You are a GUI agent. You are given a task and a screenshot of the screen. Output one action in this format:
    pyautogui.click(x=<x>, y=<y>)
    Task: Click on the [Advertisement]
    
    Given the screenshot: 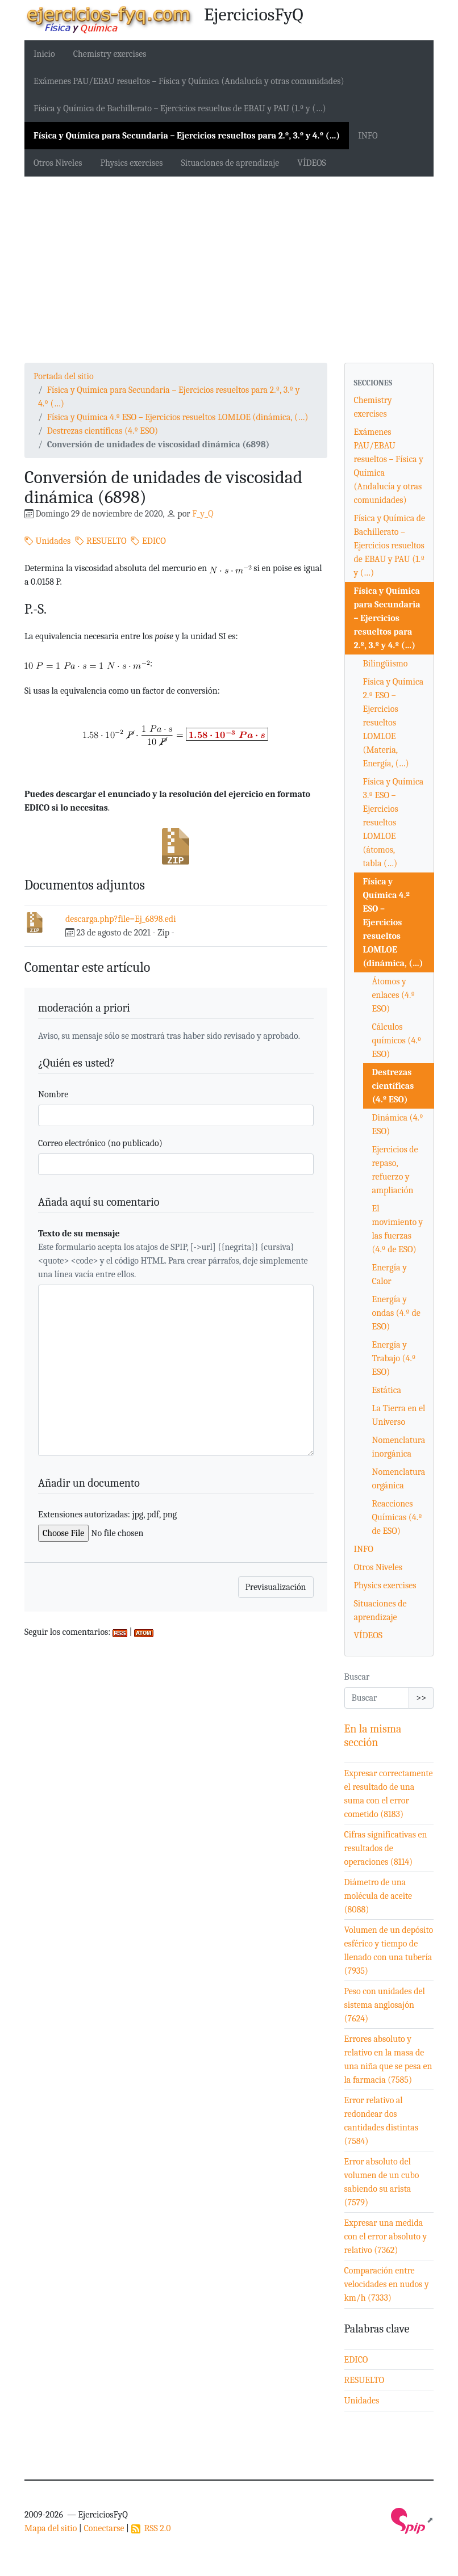 What is the action you would take?
    pyautogui.click(x=229, y=269)
    